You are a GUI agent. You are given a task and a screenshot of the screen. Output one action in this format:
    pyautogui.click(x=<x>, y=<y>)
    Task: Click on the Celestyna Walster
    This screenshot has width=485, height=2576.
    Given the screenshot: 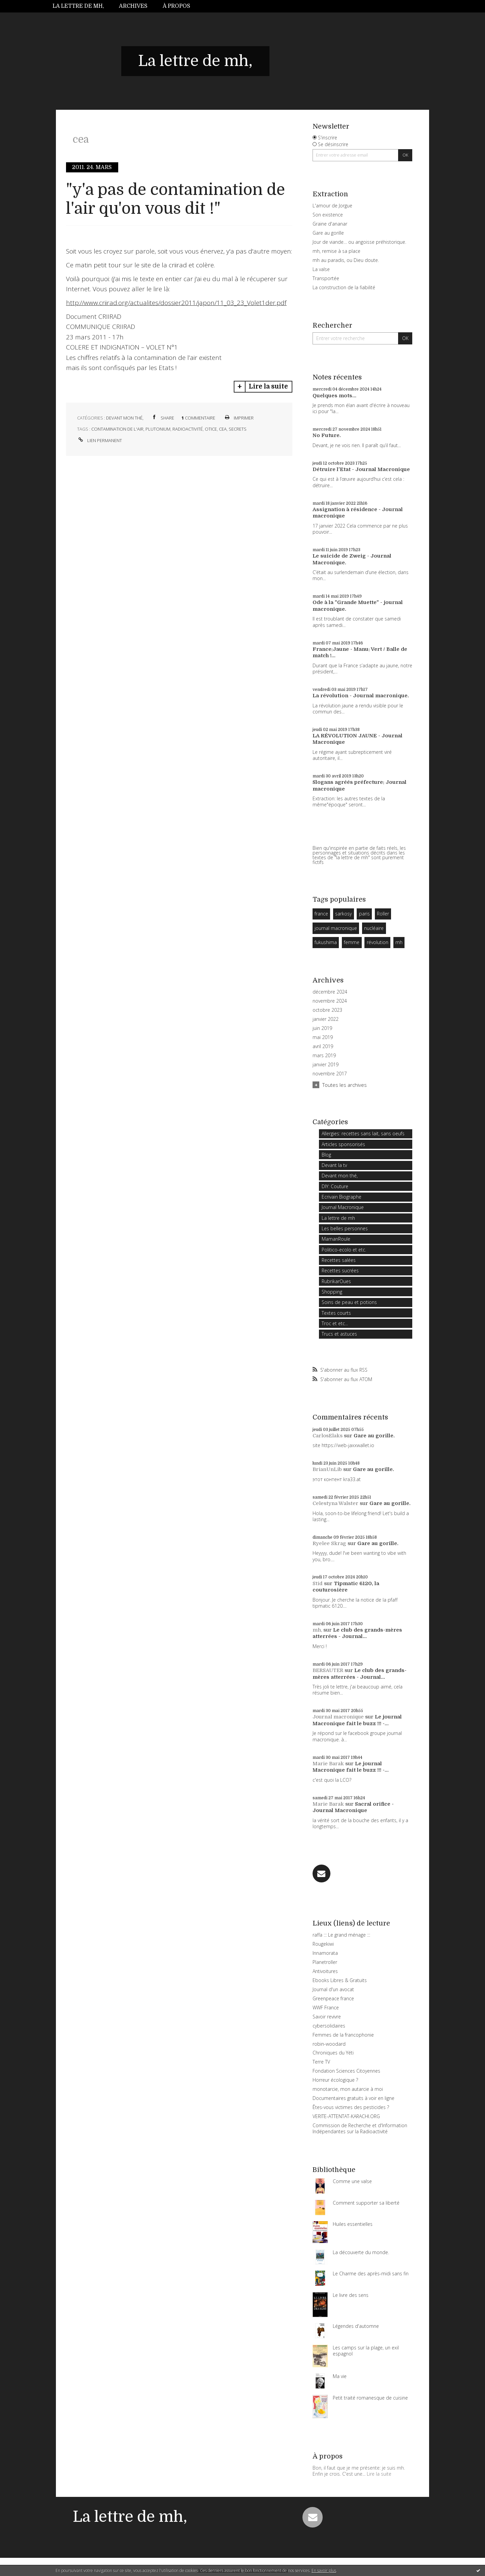 What is the action you would take?
    pyautogui.click(x=335, y=1503)
    